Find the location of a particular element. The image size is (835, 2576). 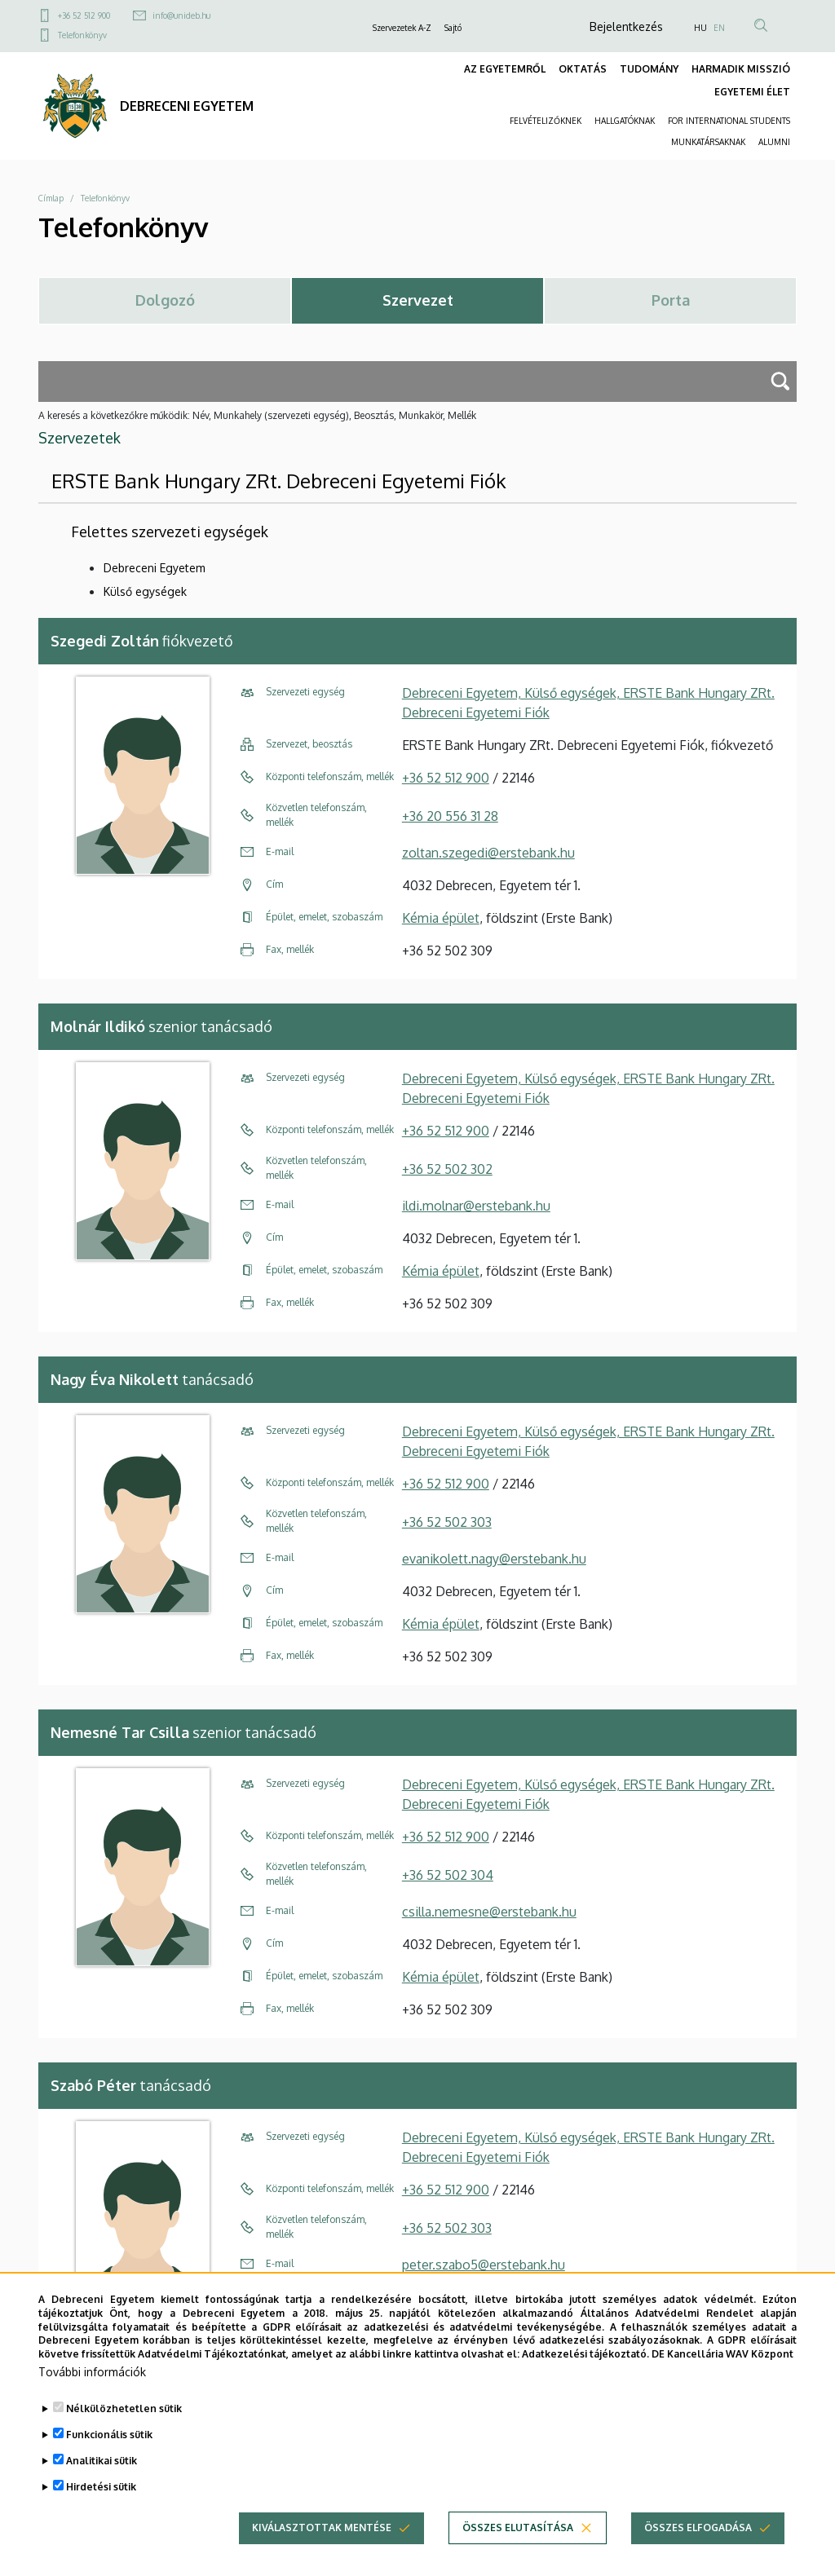

ildi.molnar@erstebank.hu is located at coordinates (476, 1206).